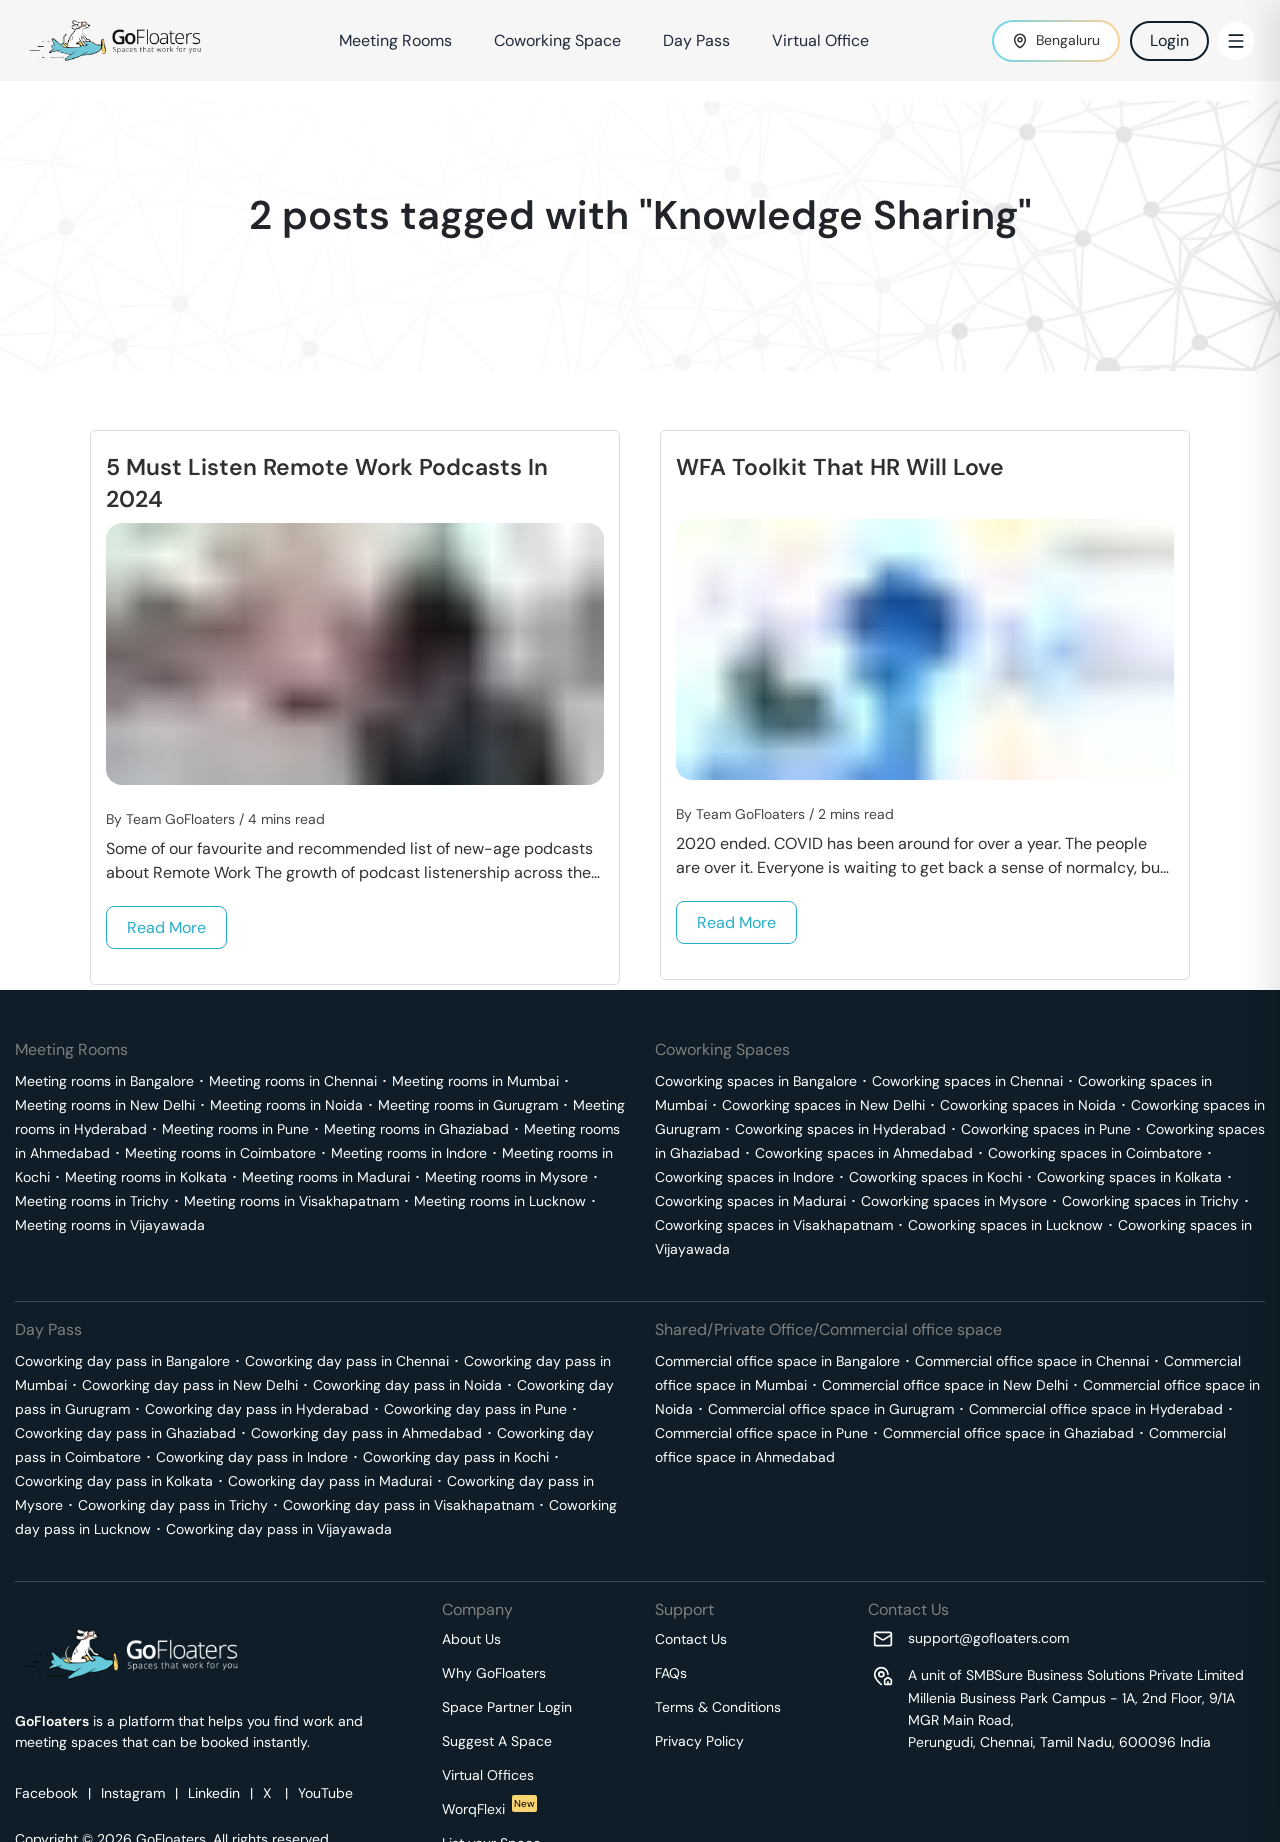 The height and width of the screenshot is (1842, 1280). What do you see at coordinates (105, 1105) in the screenshot?
I see `Meeting rooms in New Delhi` at bounding box center [105, 1105].